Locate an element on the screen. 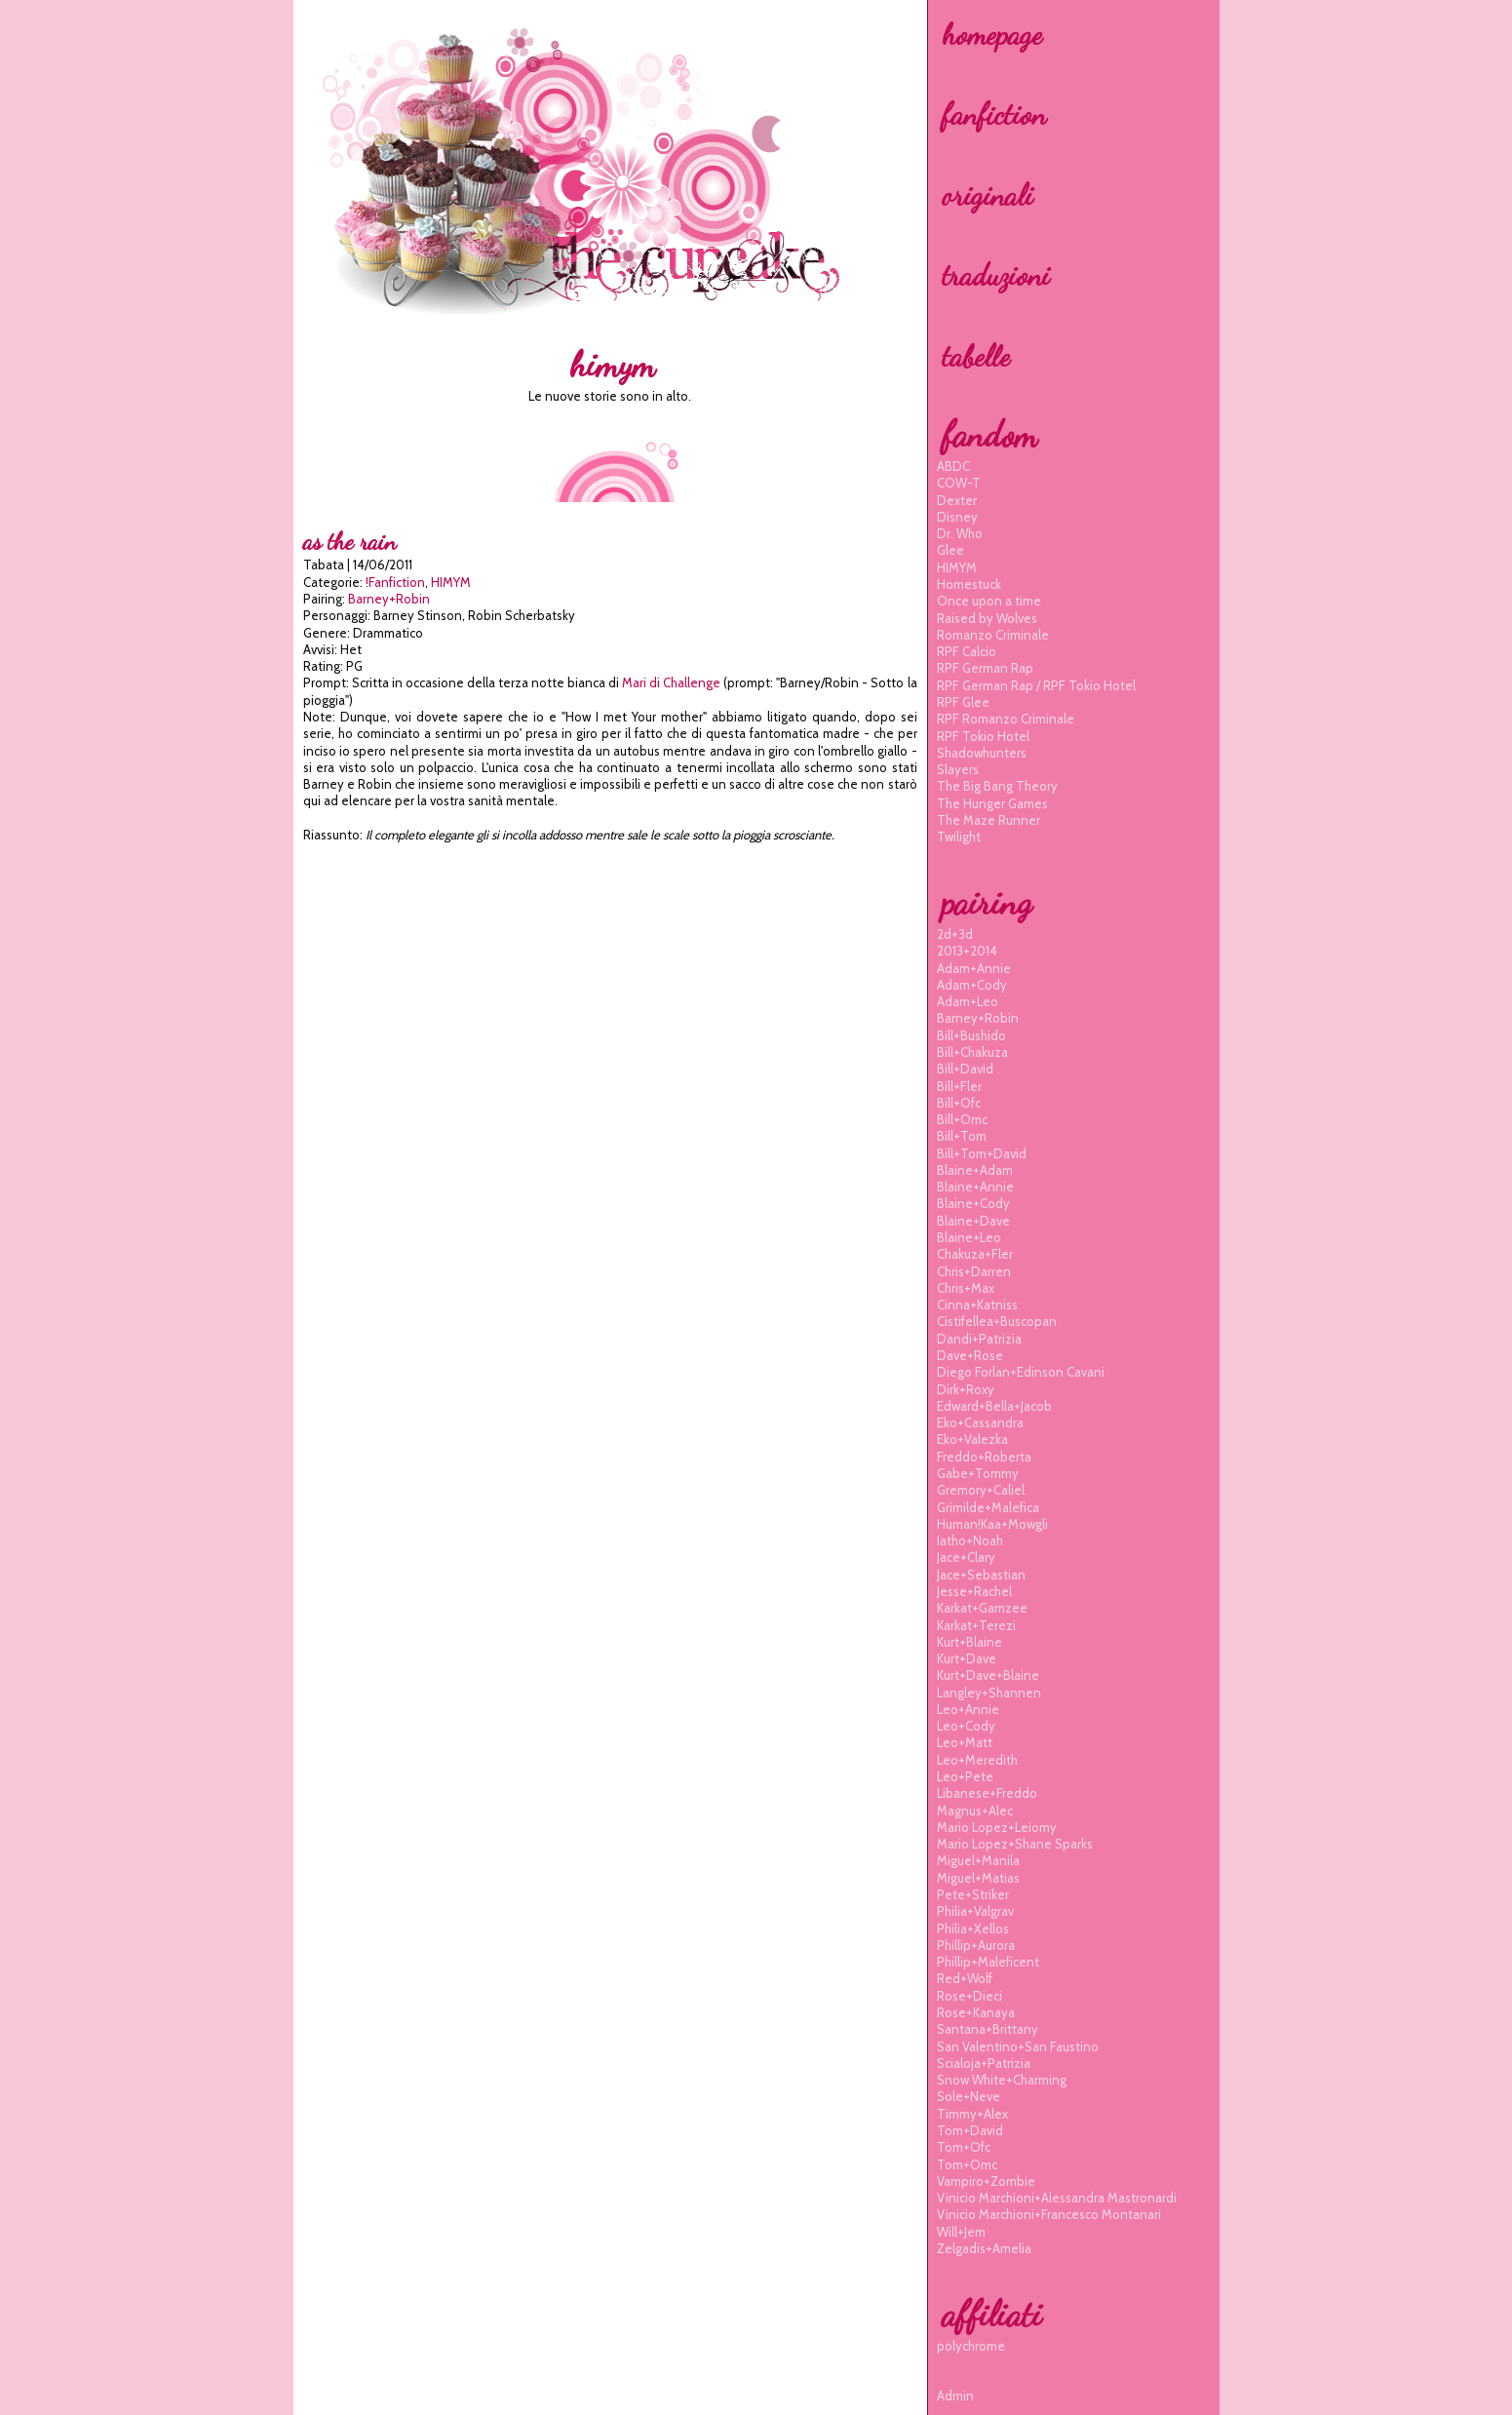 The height and width of the screenshot is (2415, 1512). The Hunger Games is located at coordinates (992, 803).